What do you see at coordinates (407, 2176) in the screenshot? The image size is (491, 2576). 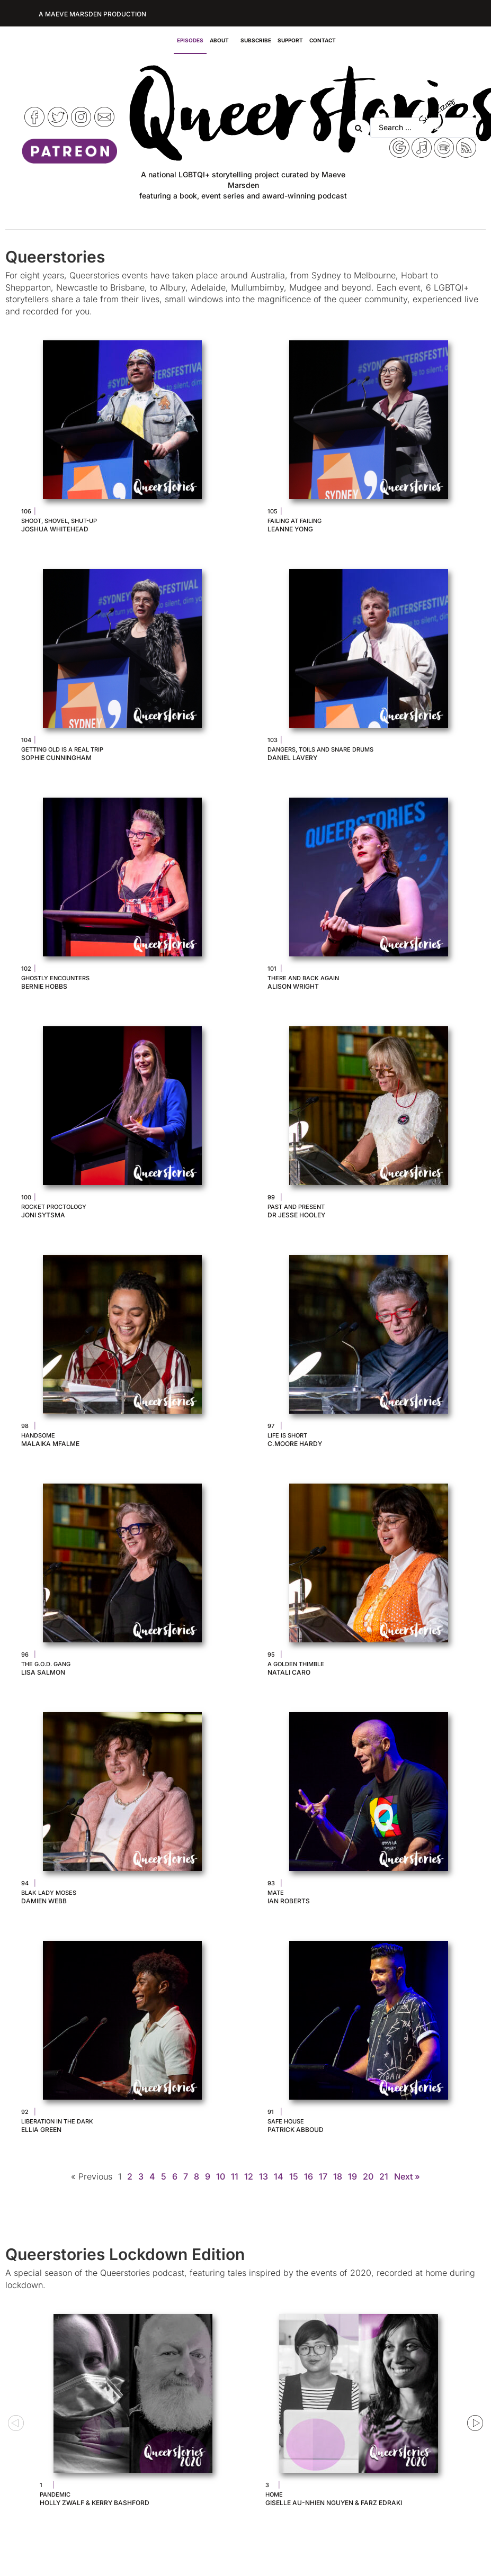 I see `Next »` at bounding box center [407, 2176].